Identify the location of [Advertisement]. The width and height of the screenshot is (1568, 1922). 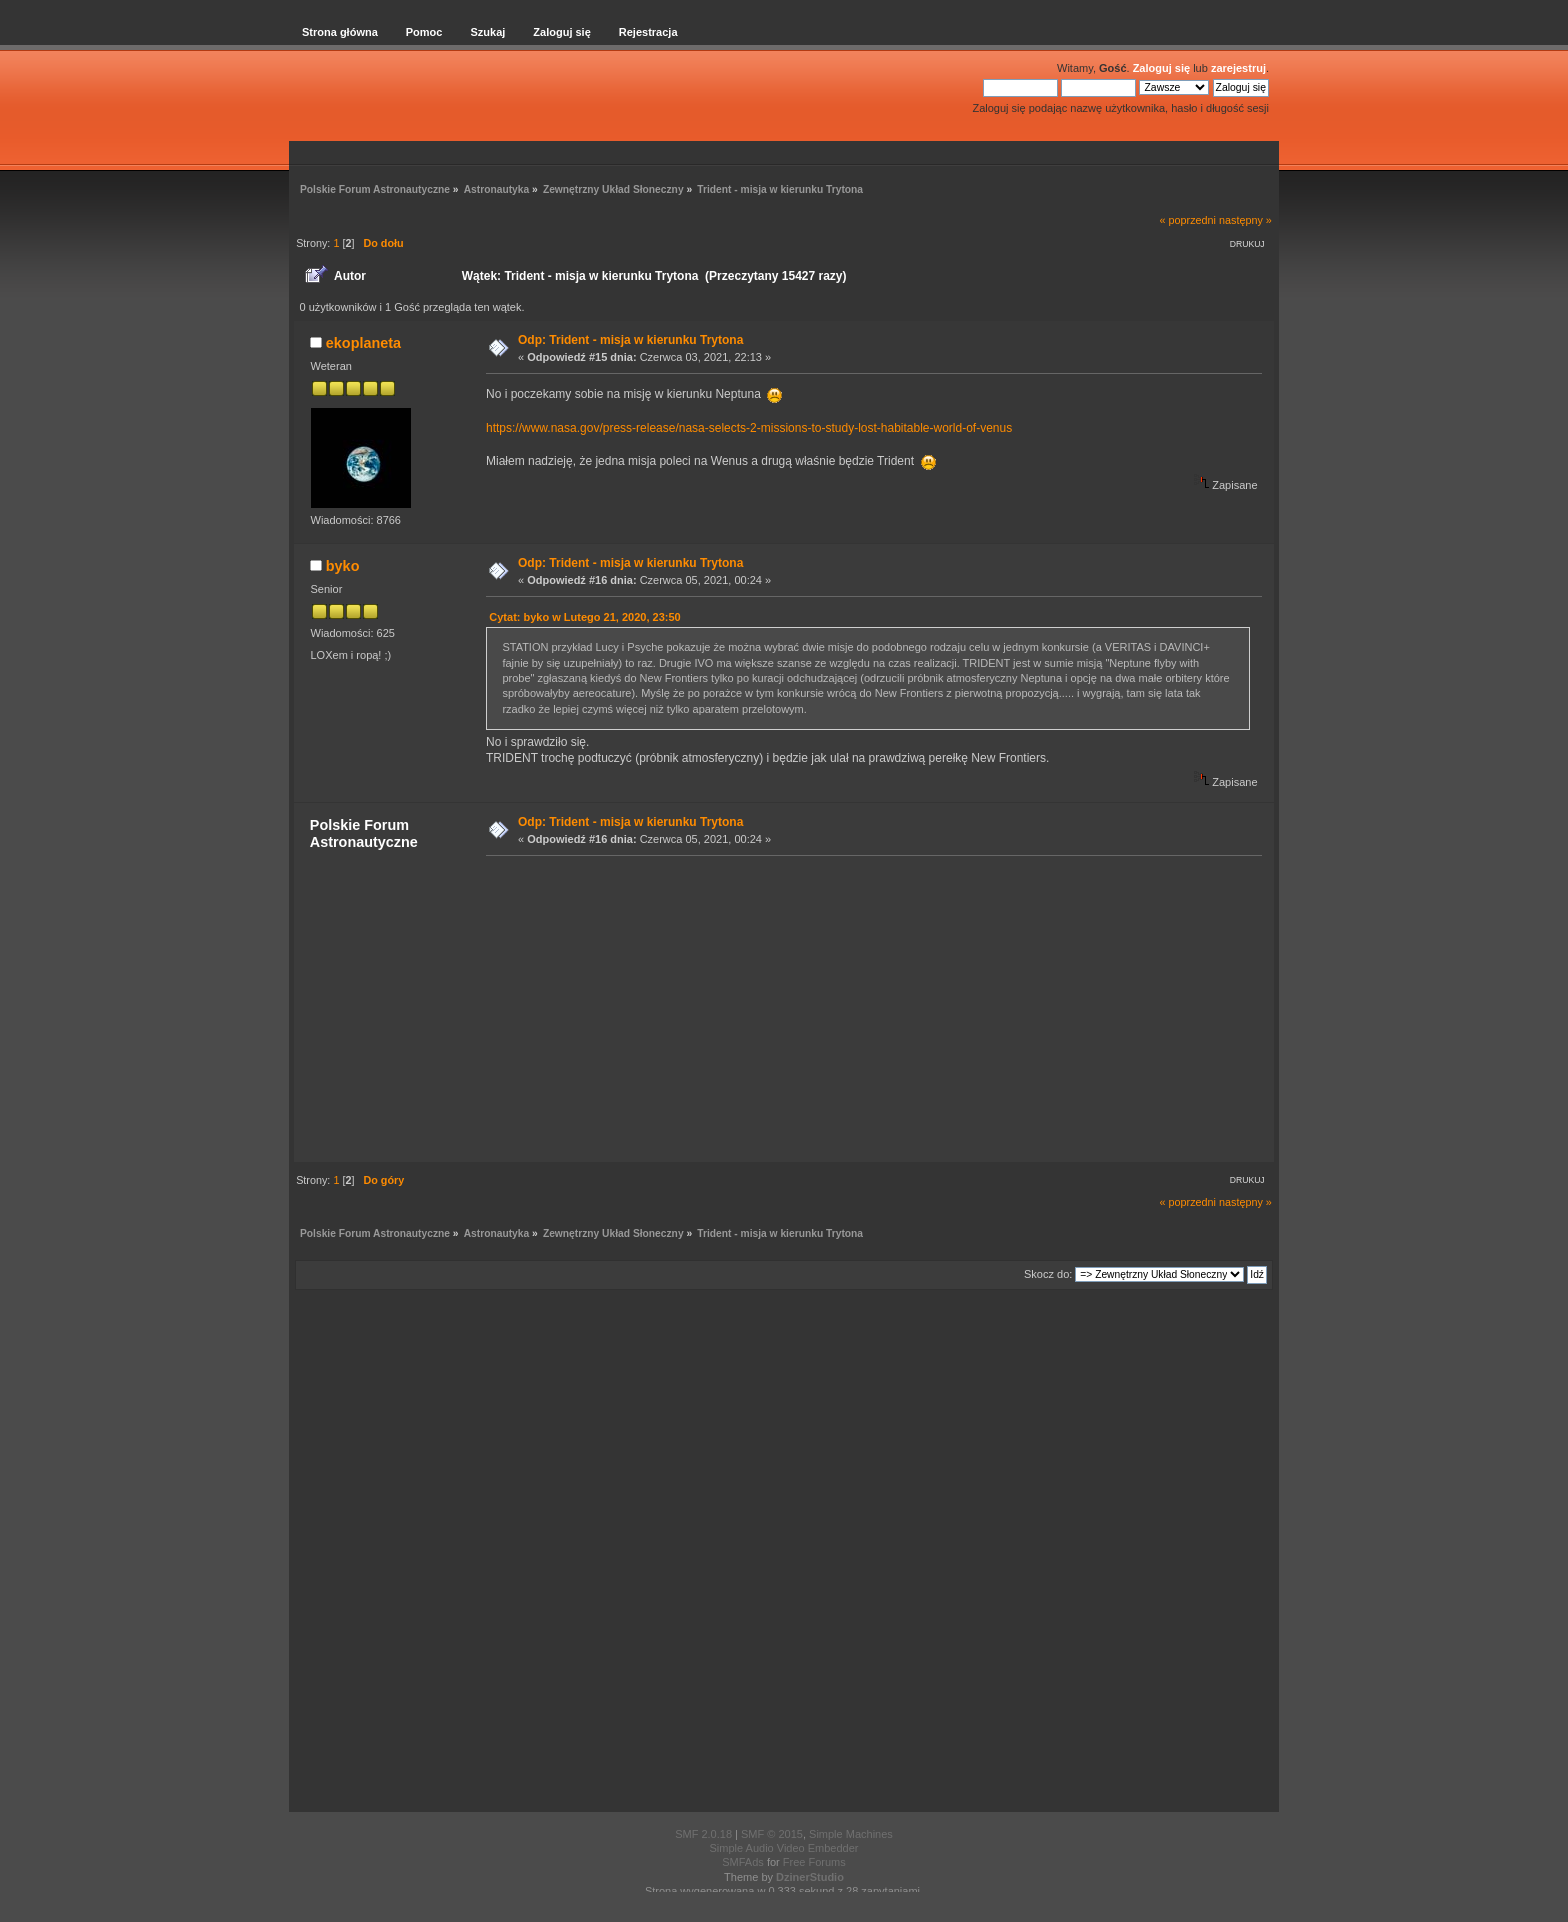
(868, 1008).